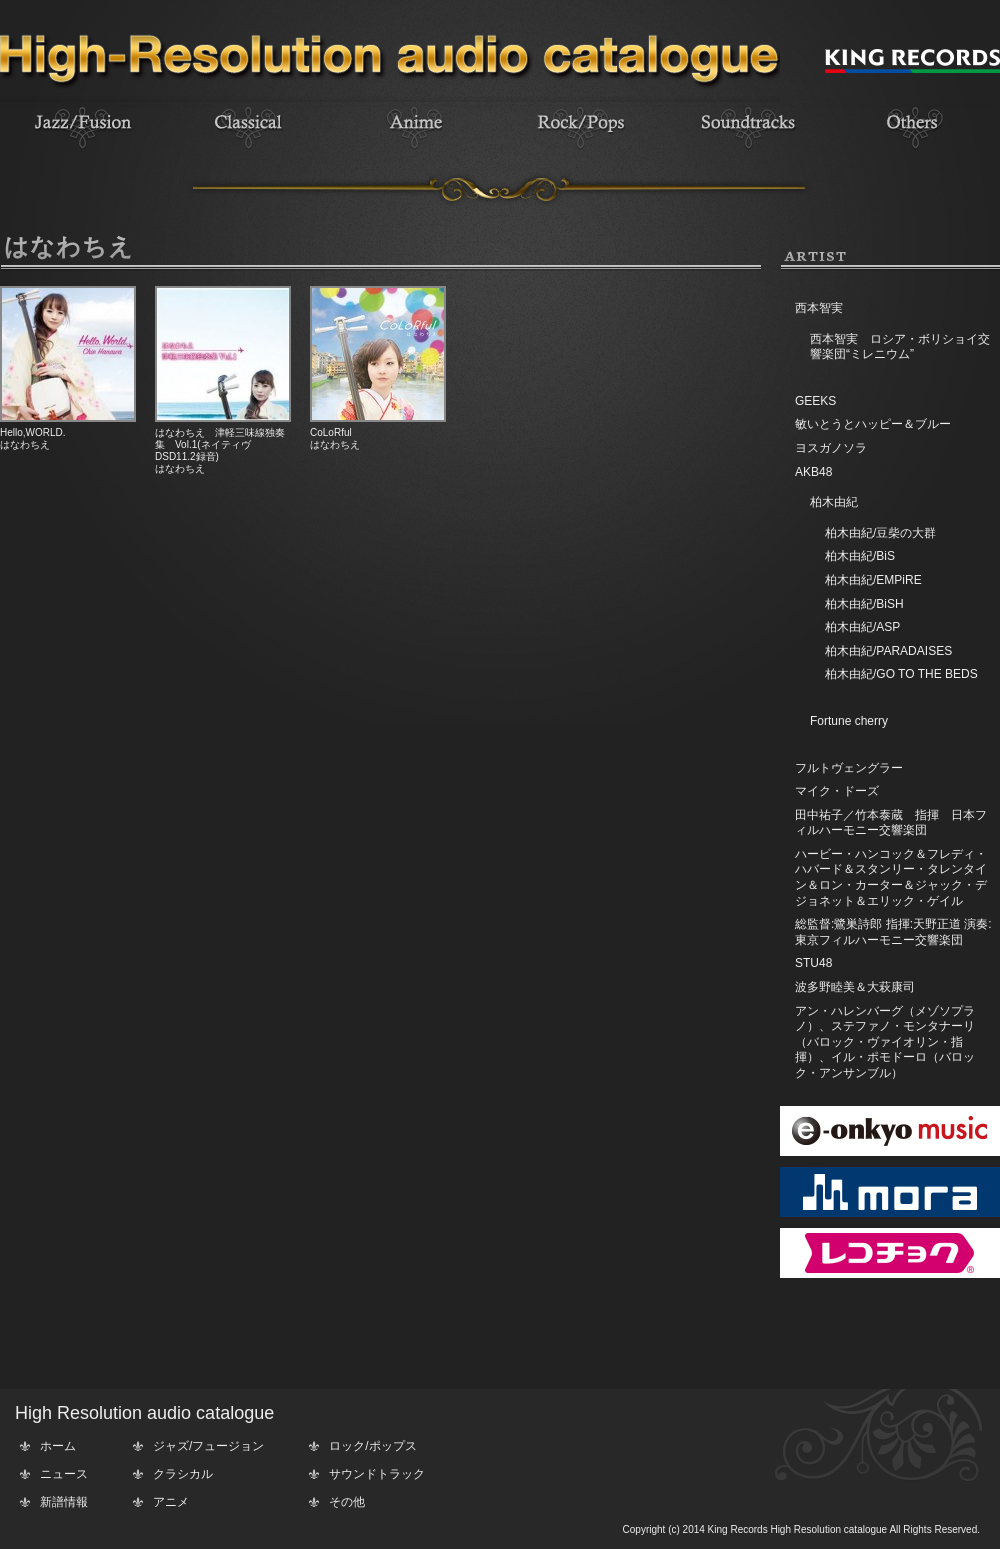 The height and width of the screenshot is (1549, 1000). What do you see at coordinates (849, 768) in the screenshot?
I see `フルトヴェングラー` at bounding box center [849, 768].